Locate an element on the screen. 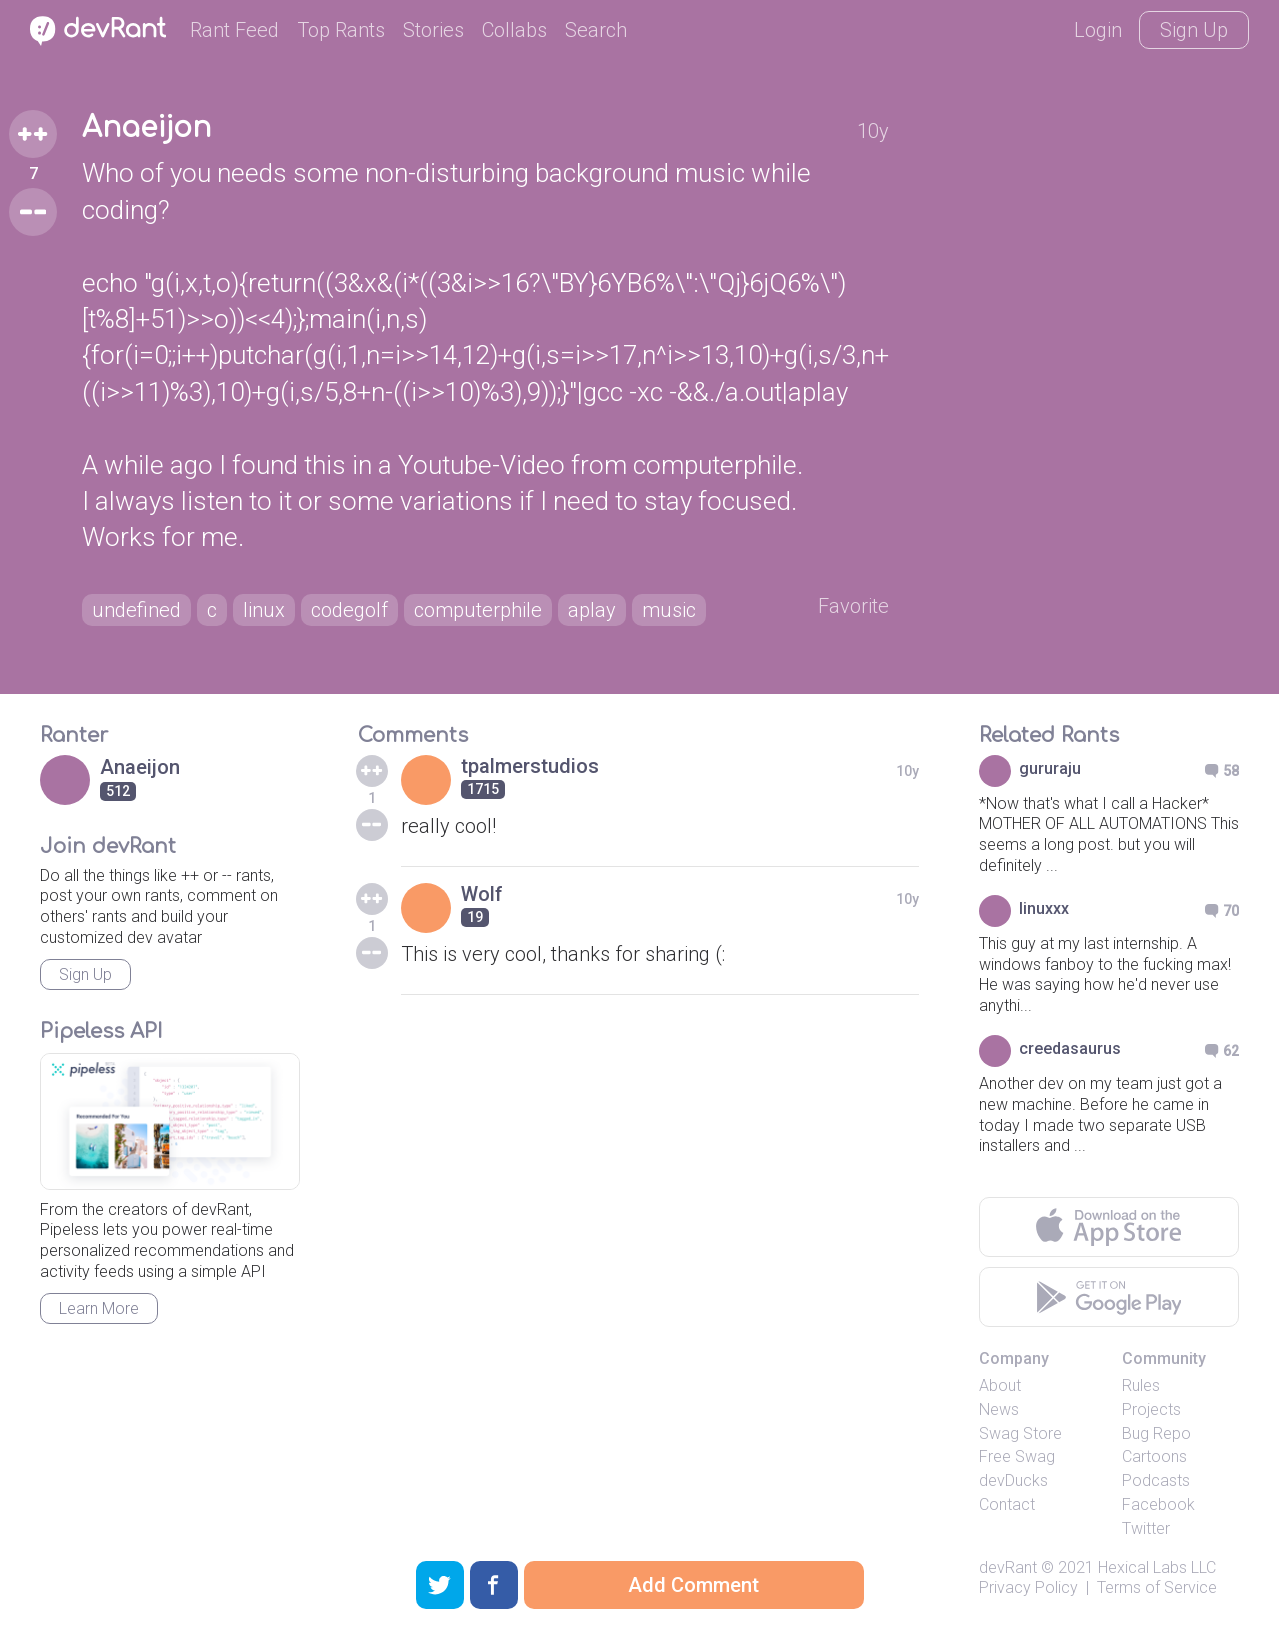 This screenshot has width=1279, height=1629. Free Swag is located at coordinates (1017, 1456).